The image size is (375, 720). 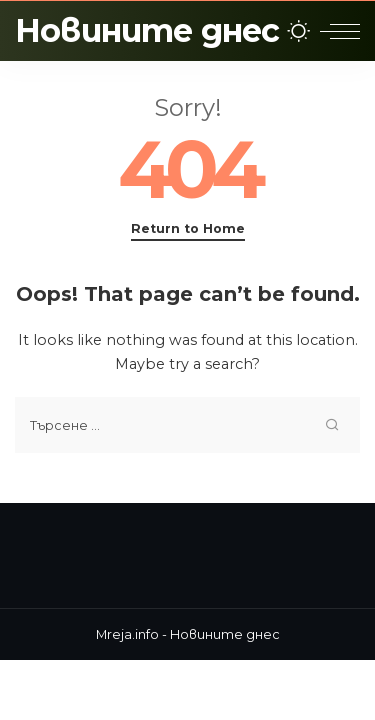 I want to click on [menu trigger], so click(x=340, y=31).